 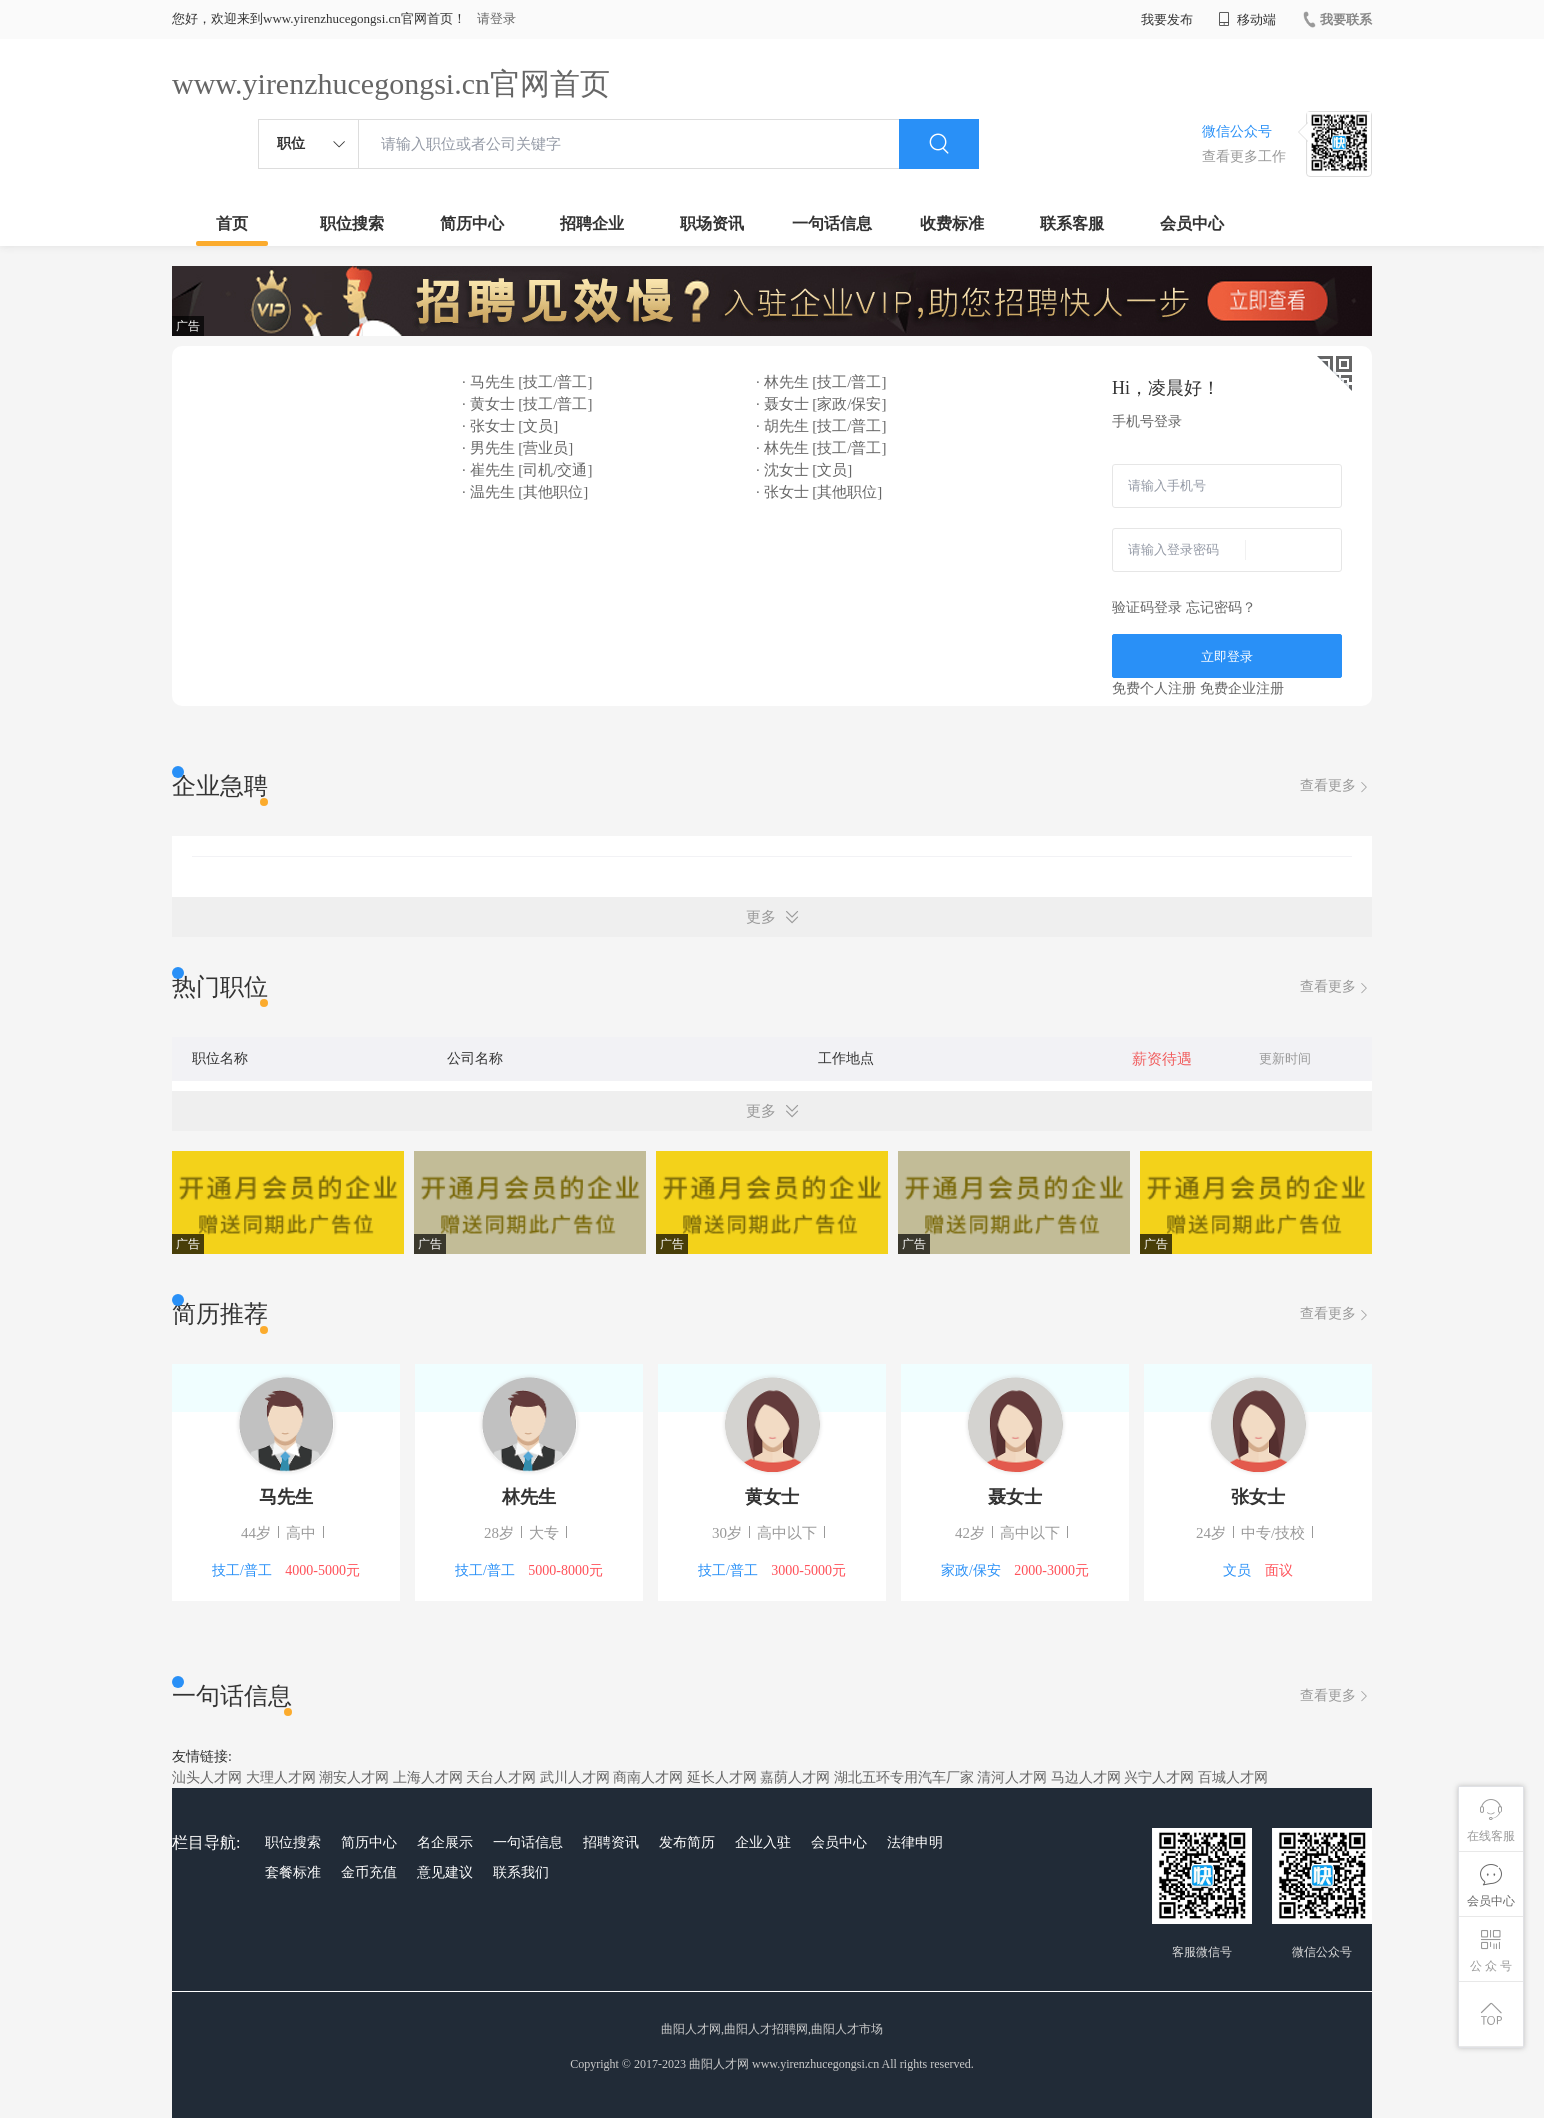 What do you see at coordinates (445, 1842) in the screenshot?
I see `名企展示` at bounding box center [445, 1842].